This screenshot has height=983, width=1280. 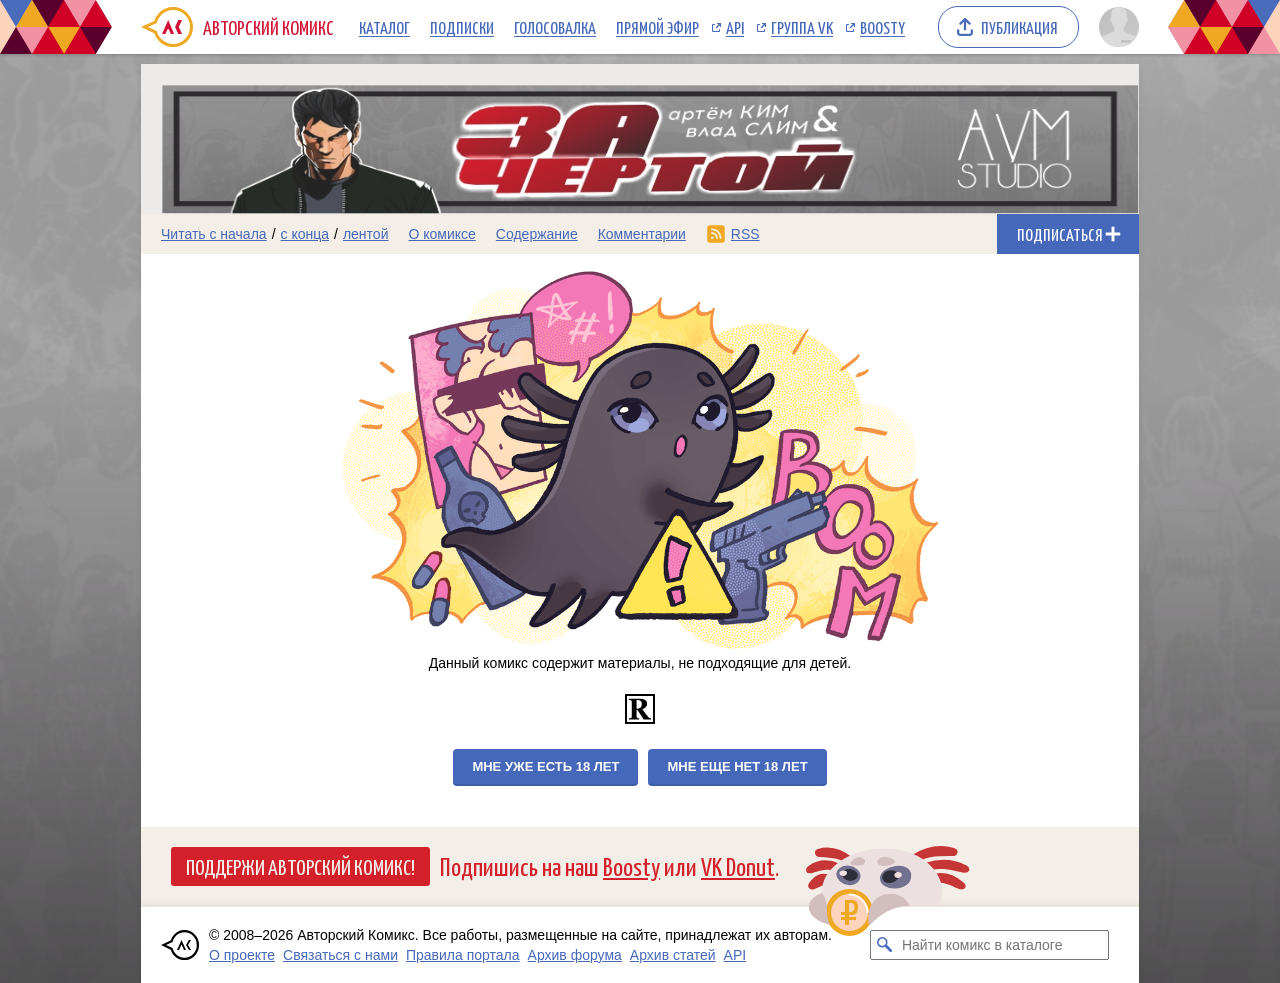 I want to click on лентой, so click(x=366, y=234).